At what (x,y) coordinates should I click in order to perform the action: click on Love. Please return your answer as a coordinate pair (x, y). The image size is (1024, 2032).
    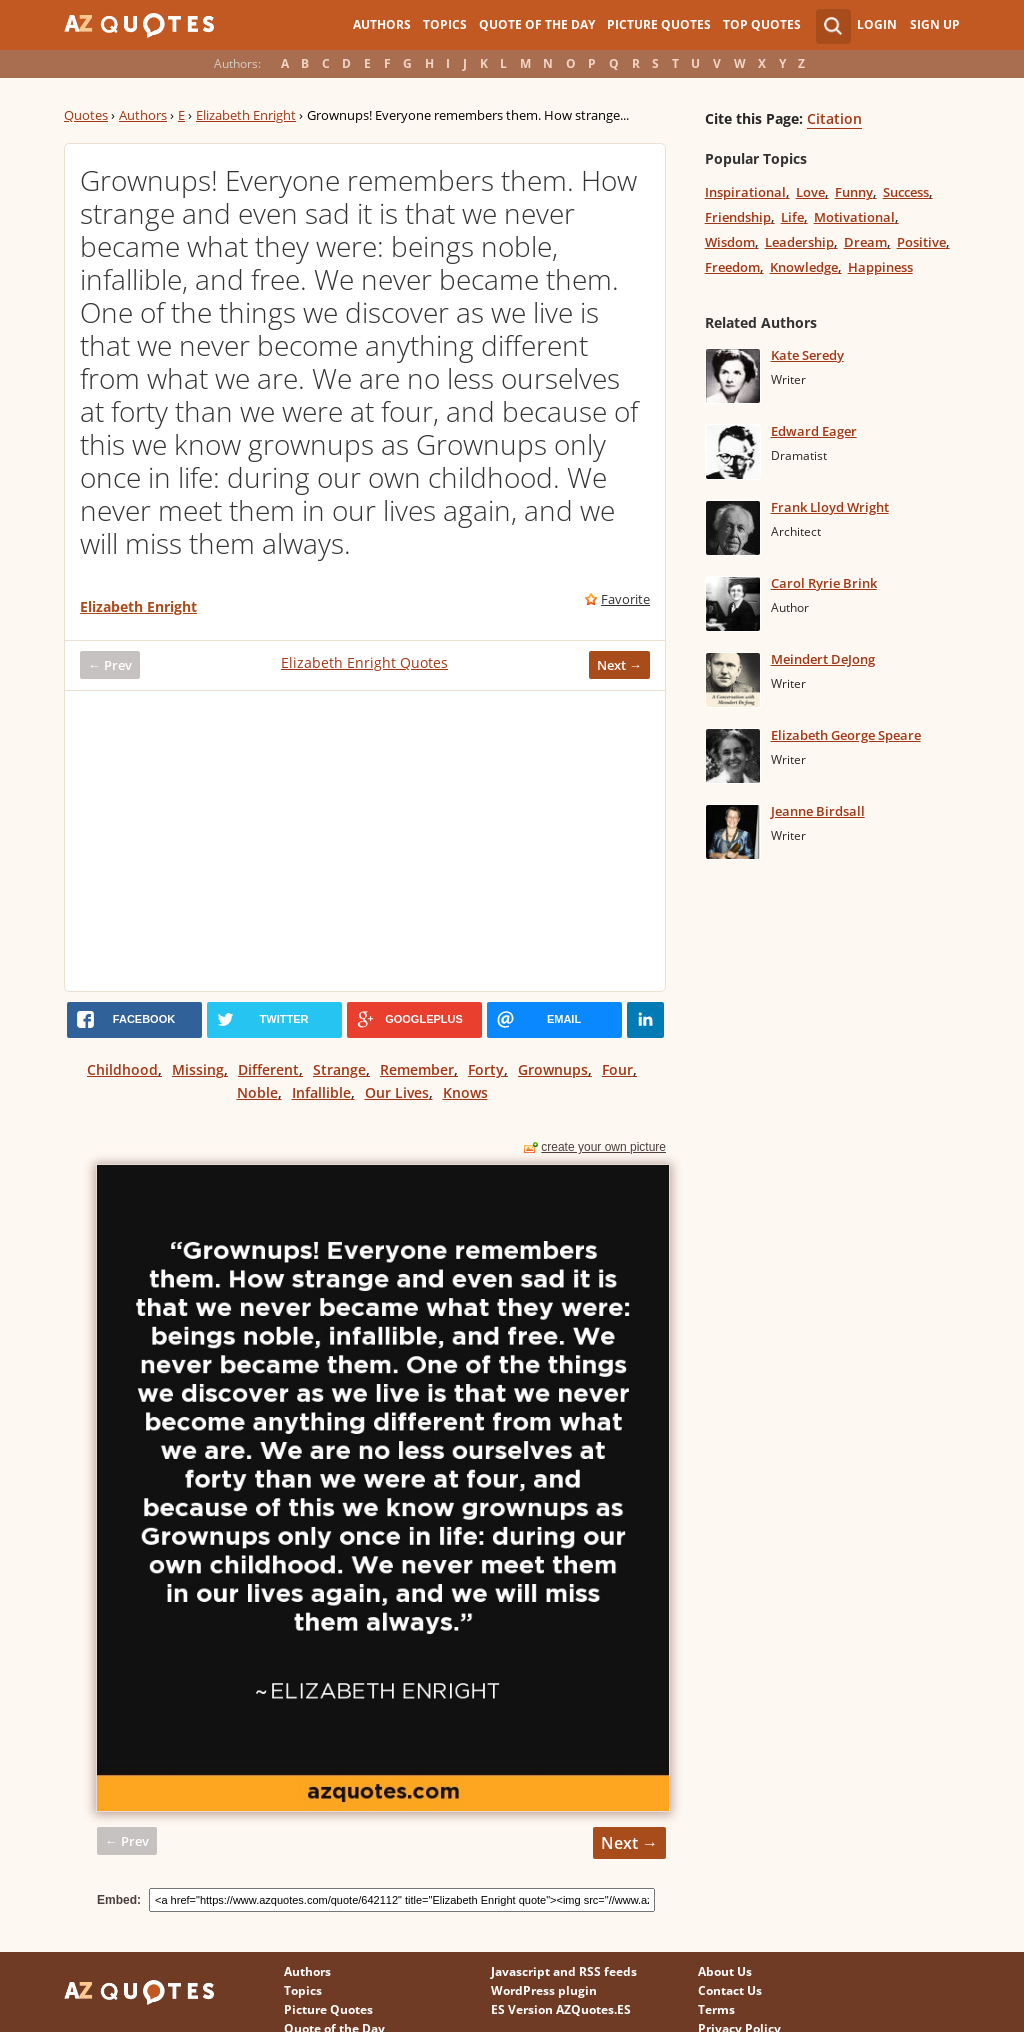
    Looking at the image, I should click on (810, 192).